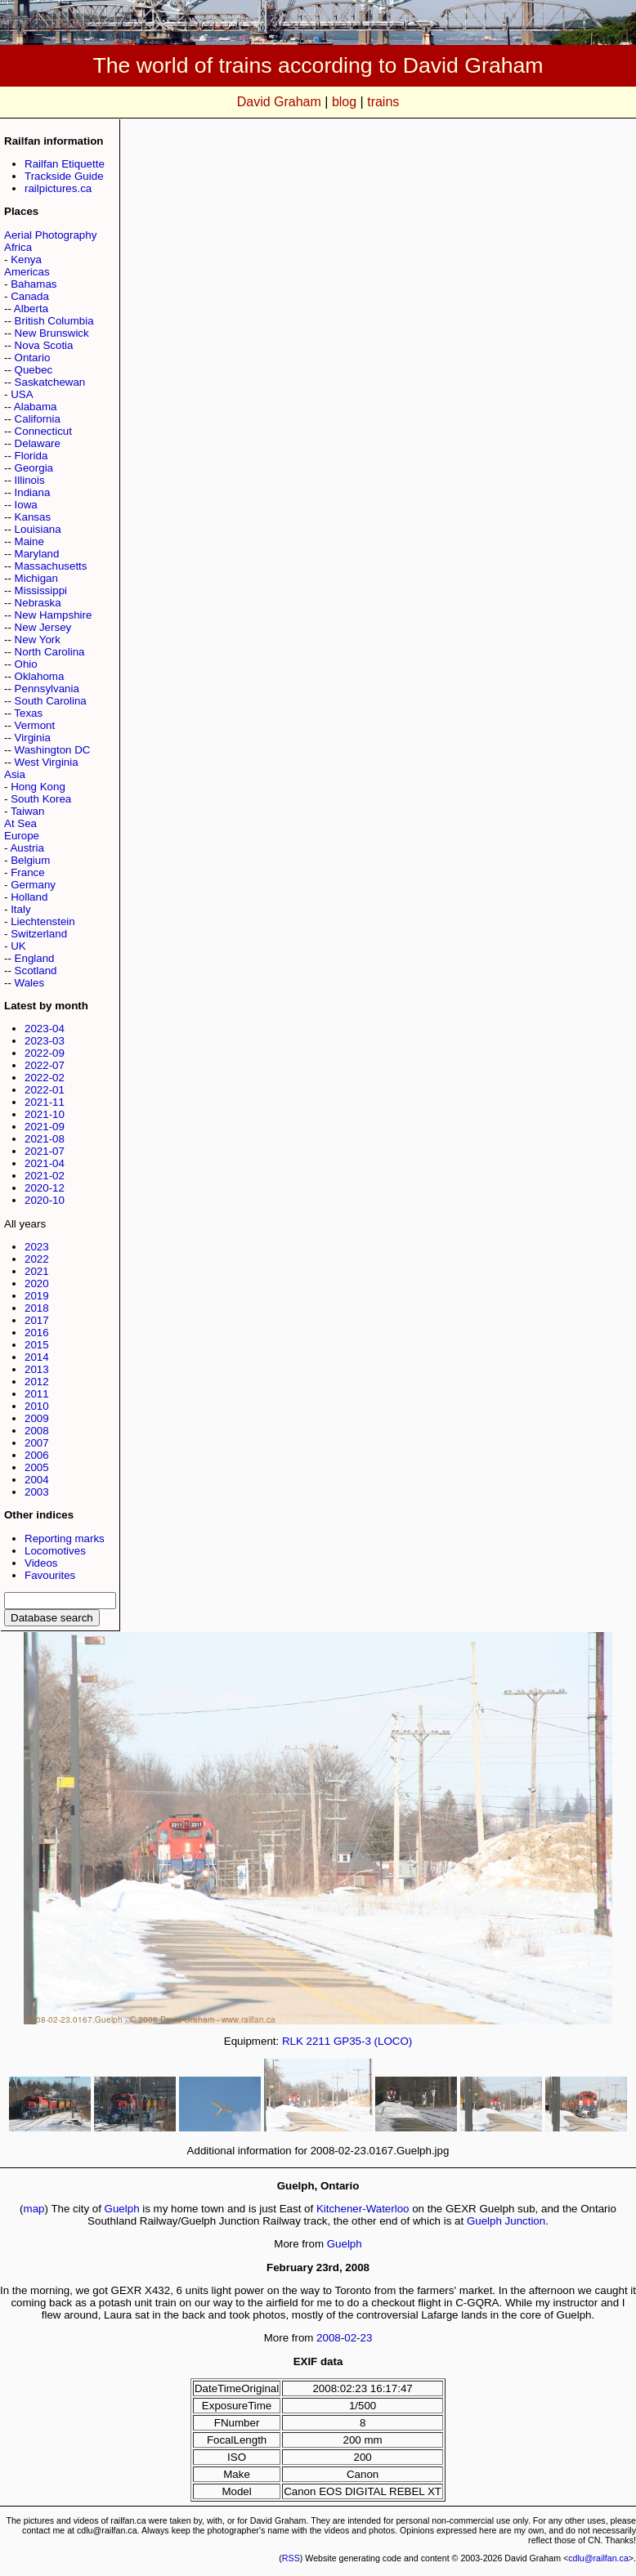 The height and width of the screenshot is (2576, 636). Describe the element at coordinates (37, 1418) in the screenshot. I see `2009` at that location.